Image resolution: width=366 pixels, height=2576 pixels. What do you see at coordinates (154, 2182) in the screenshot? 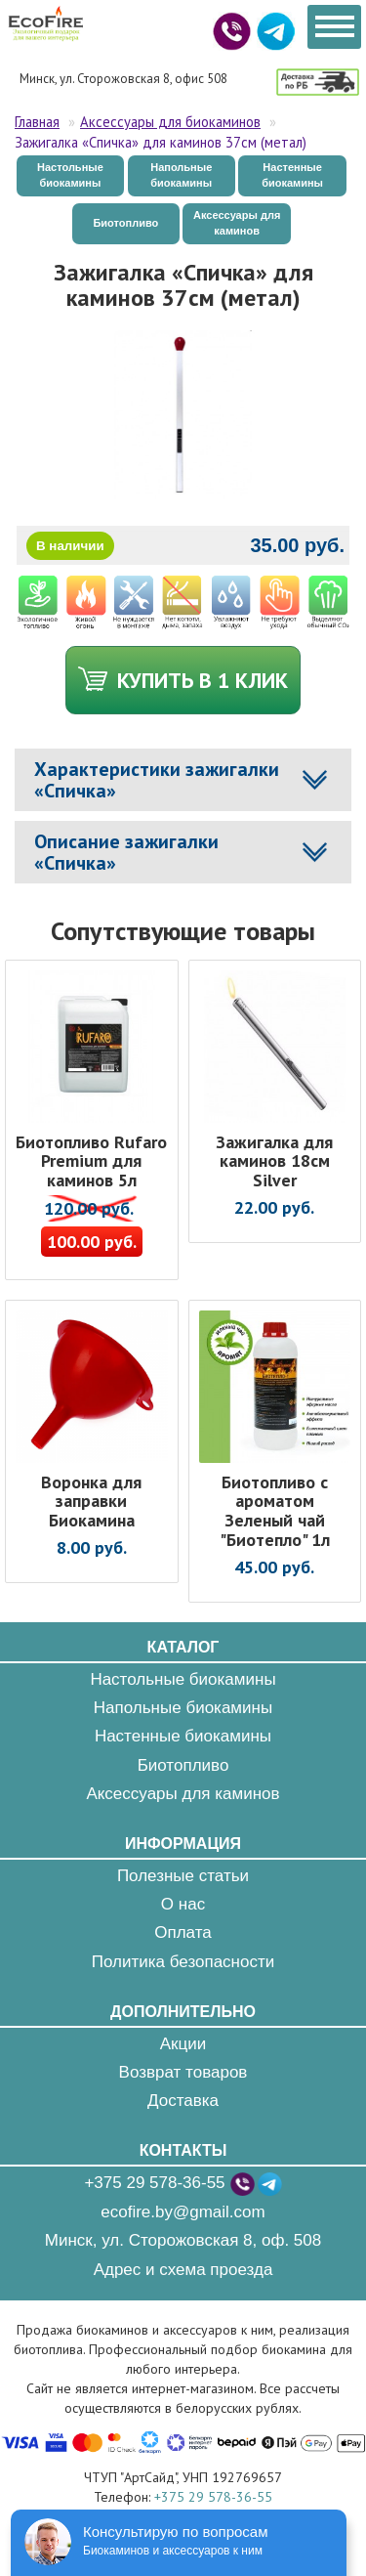
I see `+375 29 578-36-55` at bounding box center [154, 2182].